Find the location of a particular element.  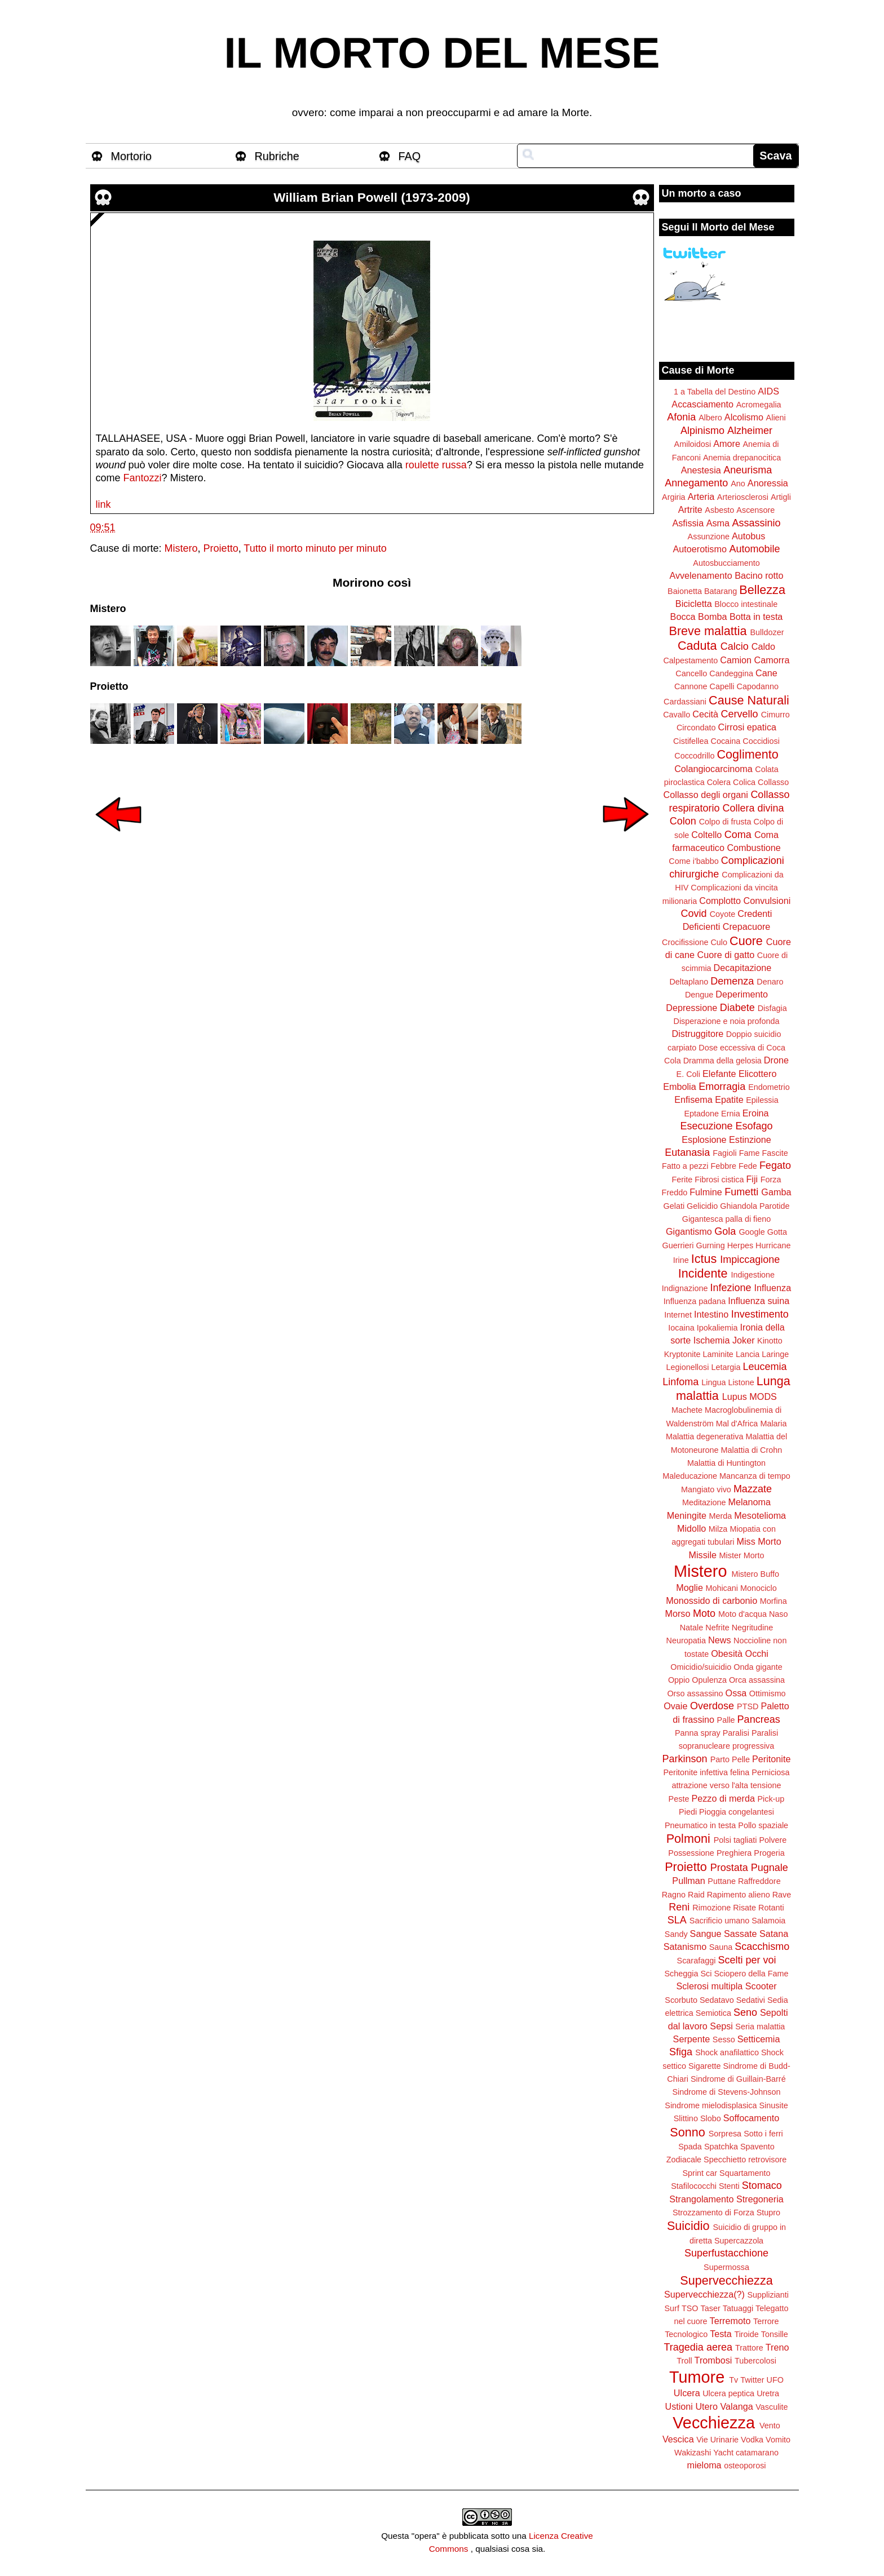

Coccidiosi is located at coordinates (761, 741).